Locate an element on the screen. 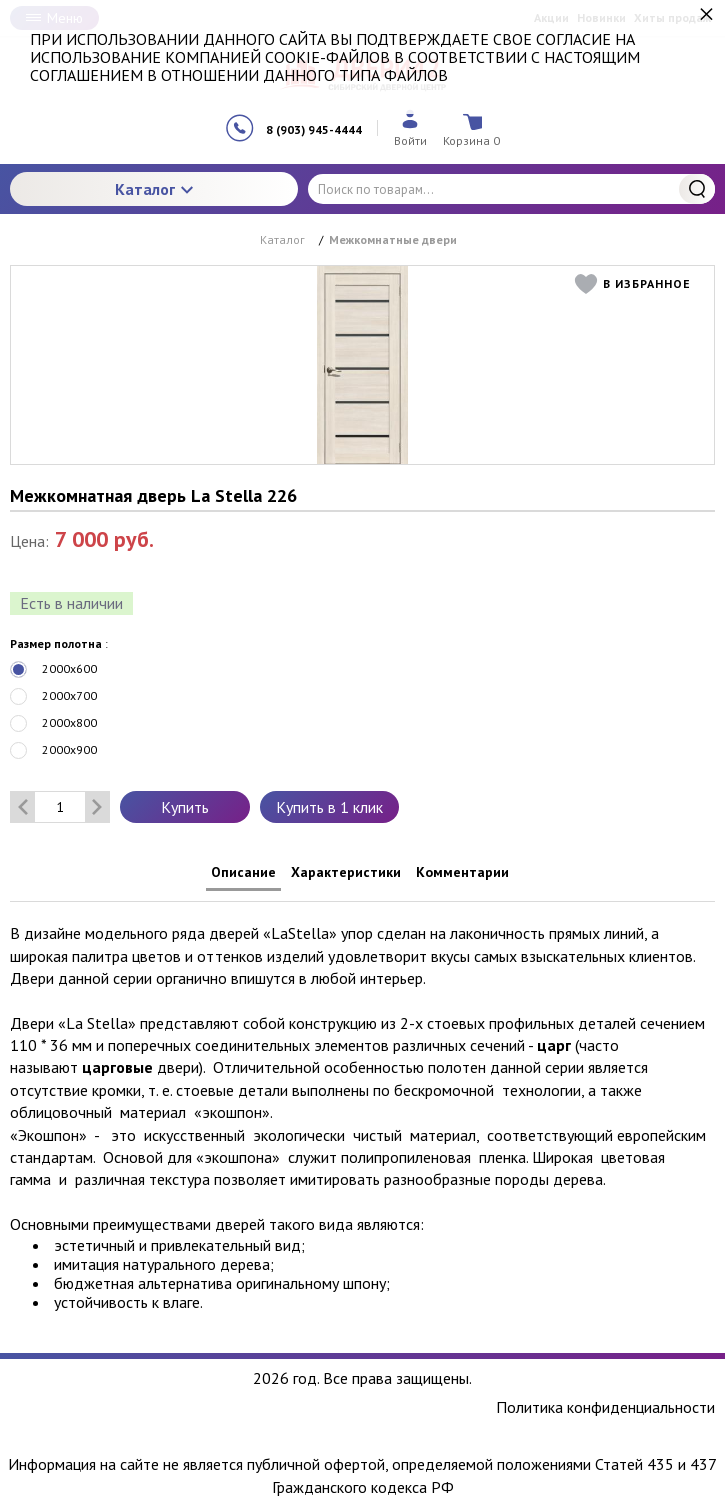 The height and width of the screenshot is (1498, 725). Комментарии [tab] is located at coordinates (462, 872).